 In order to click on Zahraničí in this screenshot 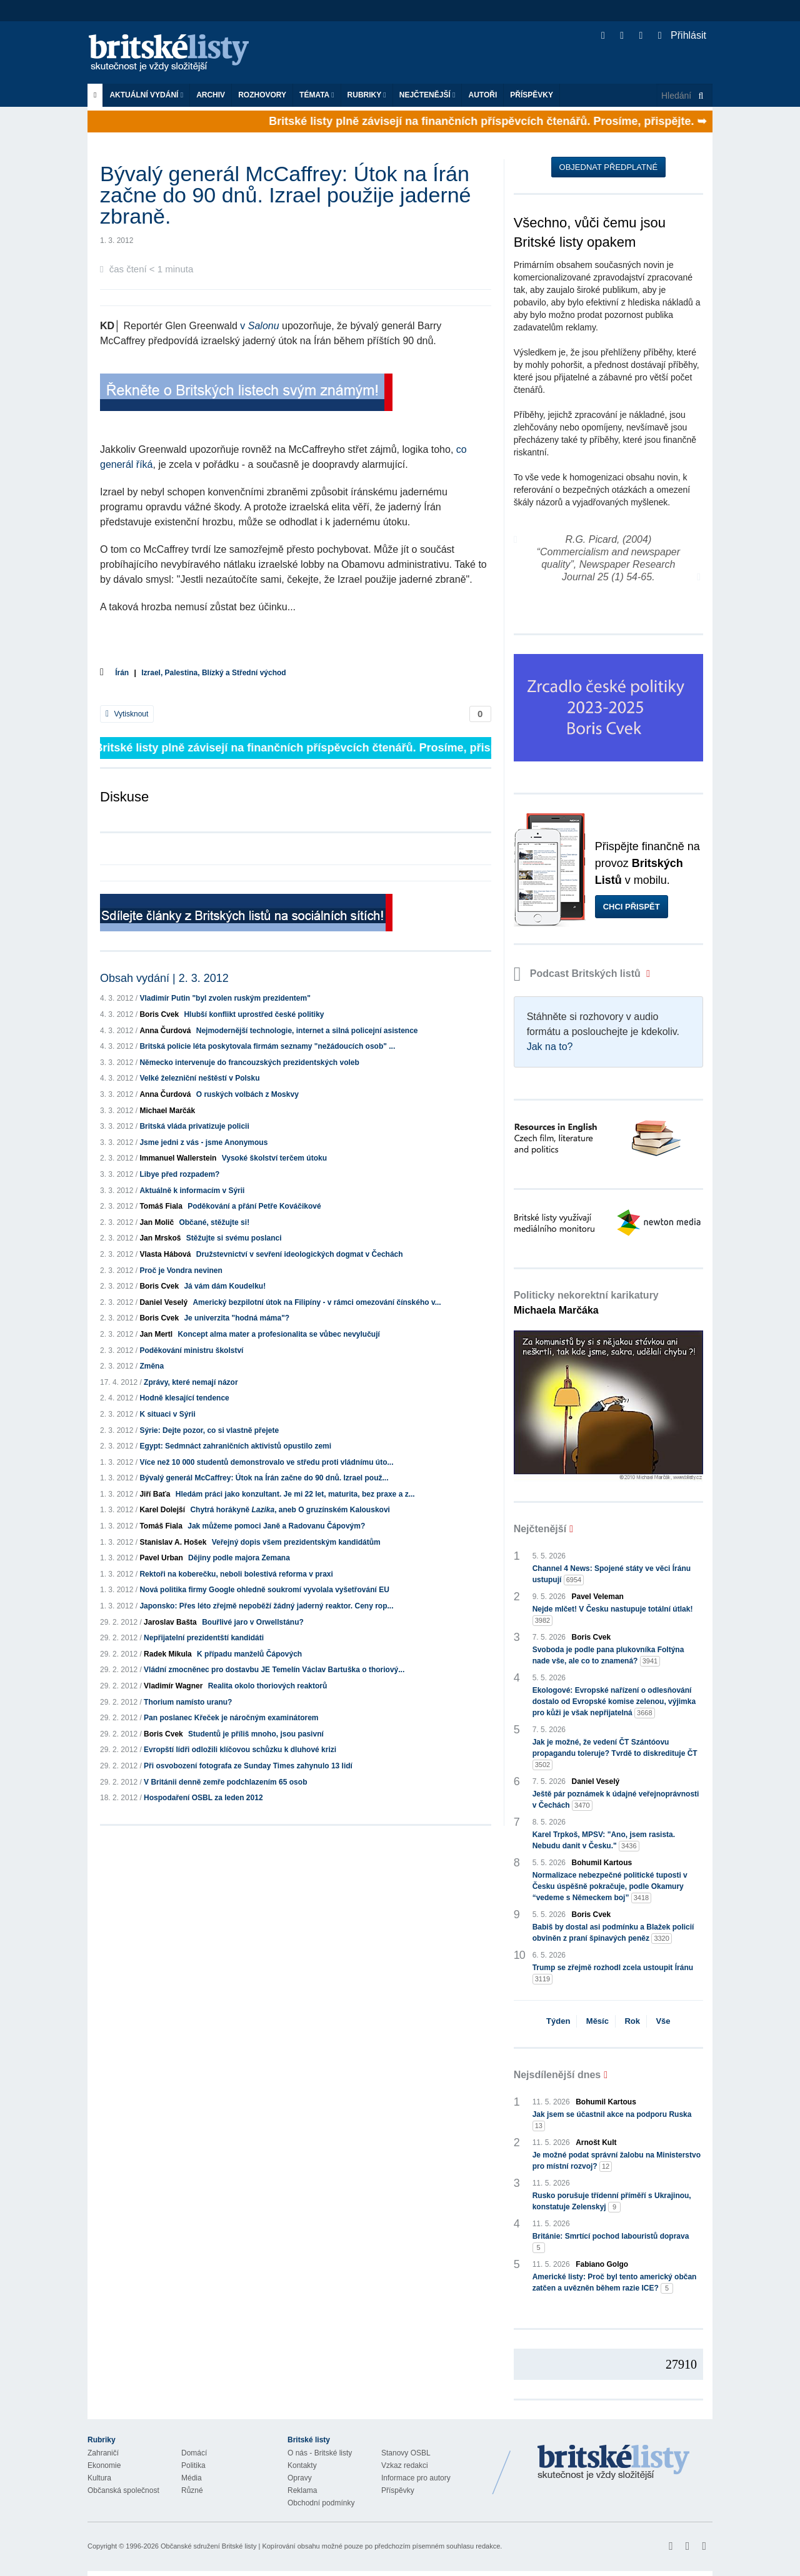, I will do `click(103, 2453)`.